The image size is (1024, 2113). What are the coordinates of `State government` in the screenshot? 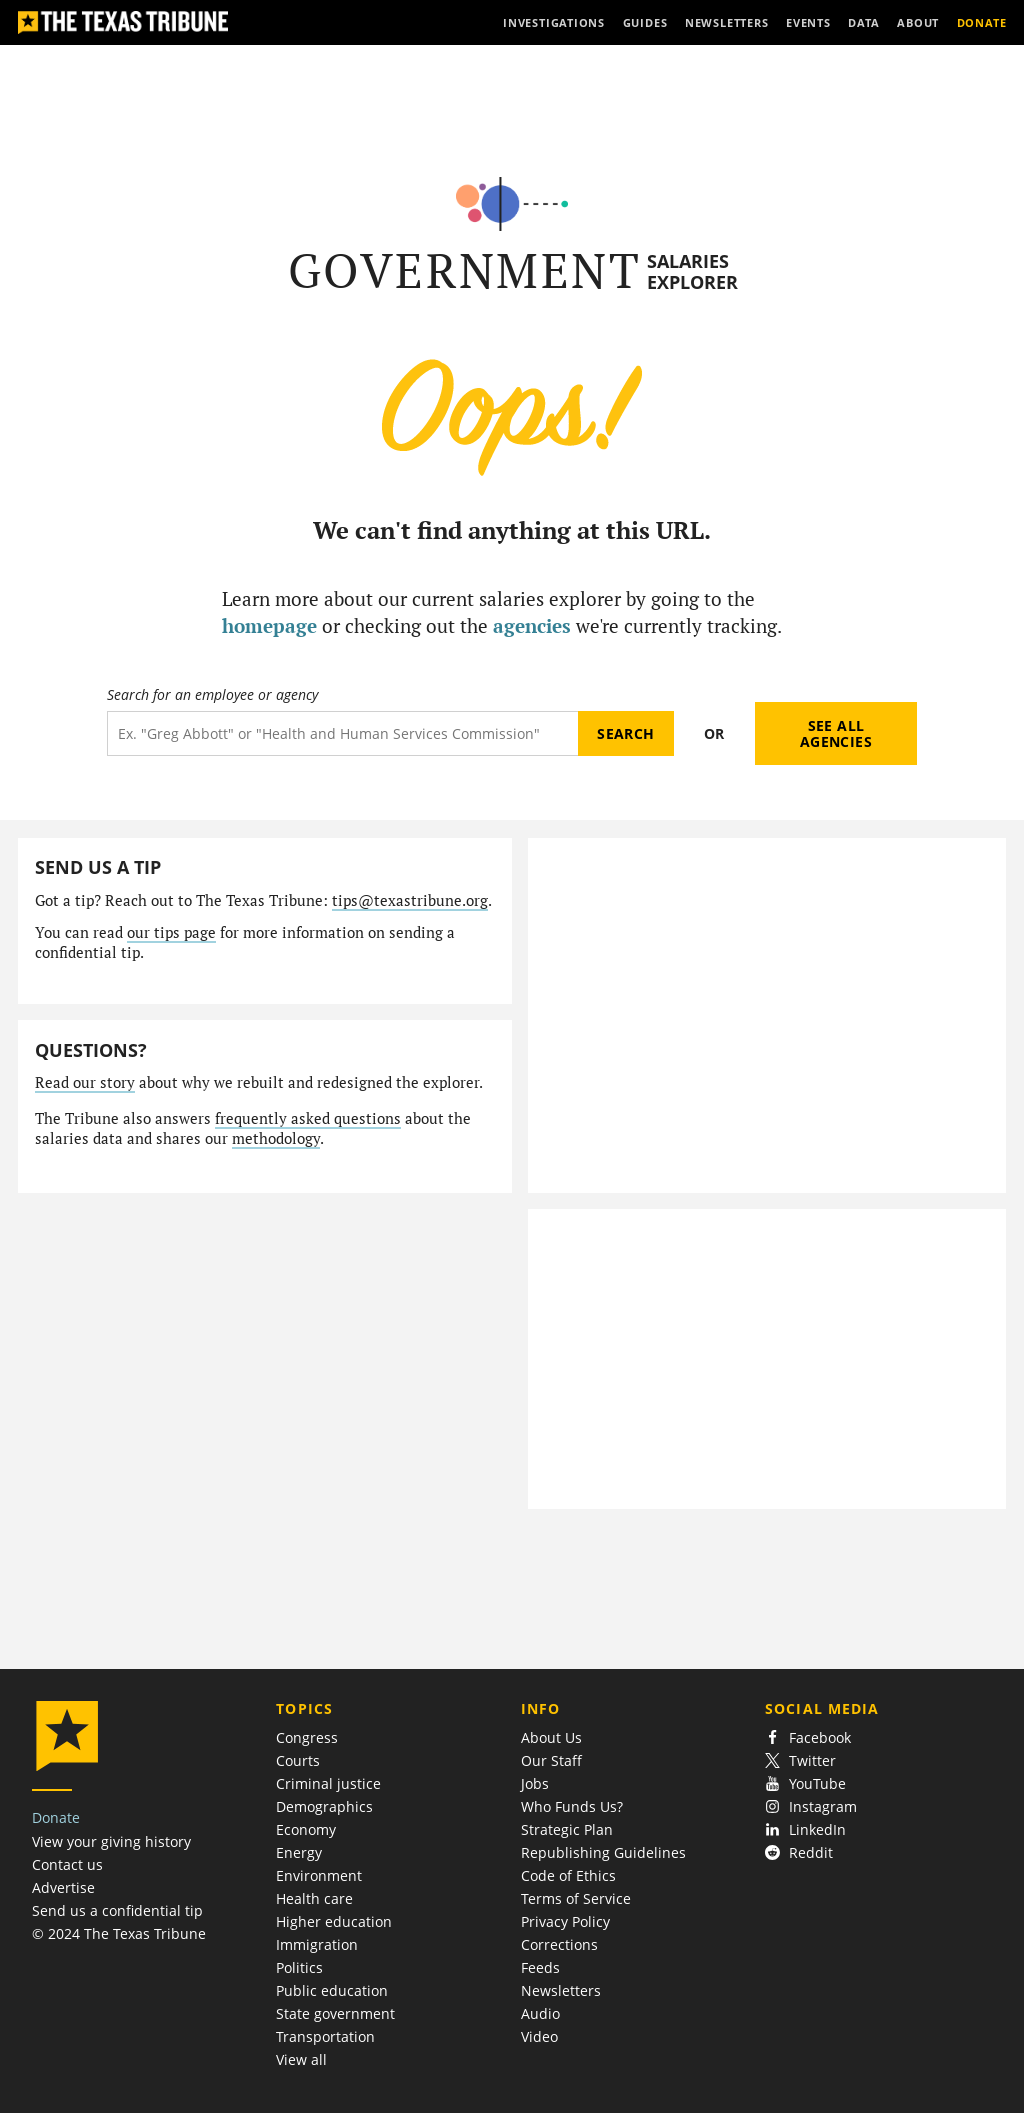 It's located at (335, 2013).